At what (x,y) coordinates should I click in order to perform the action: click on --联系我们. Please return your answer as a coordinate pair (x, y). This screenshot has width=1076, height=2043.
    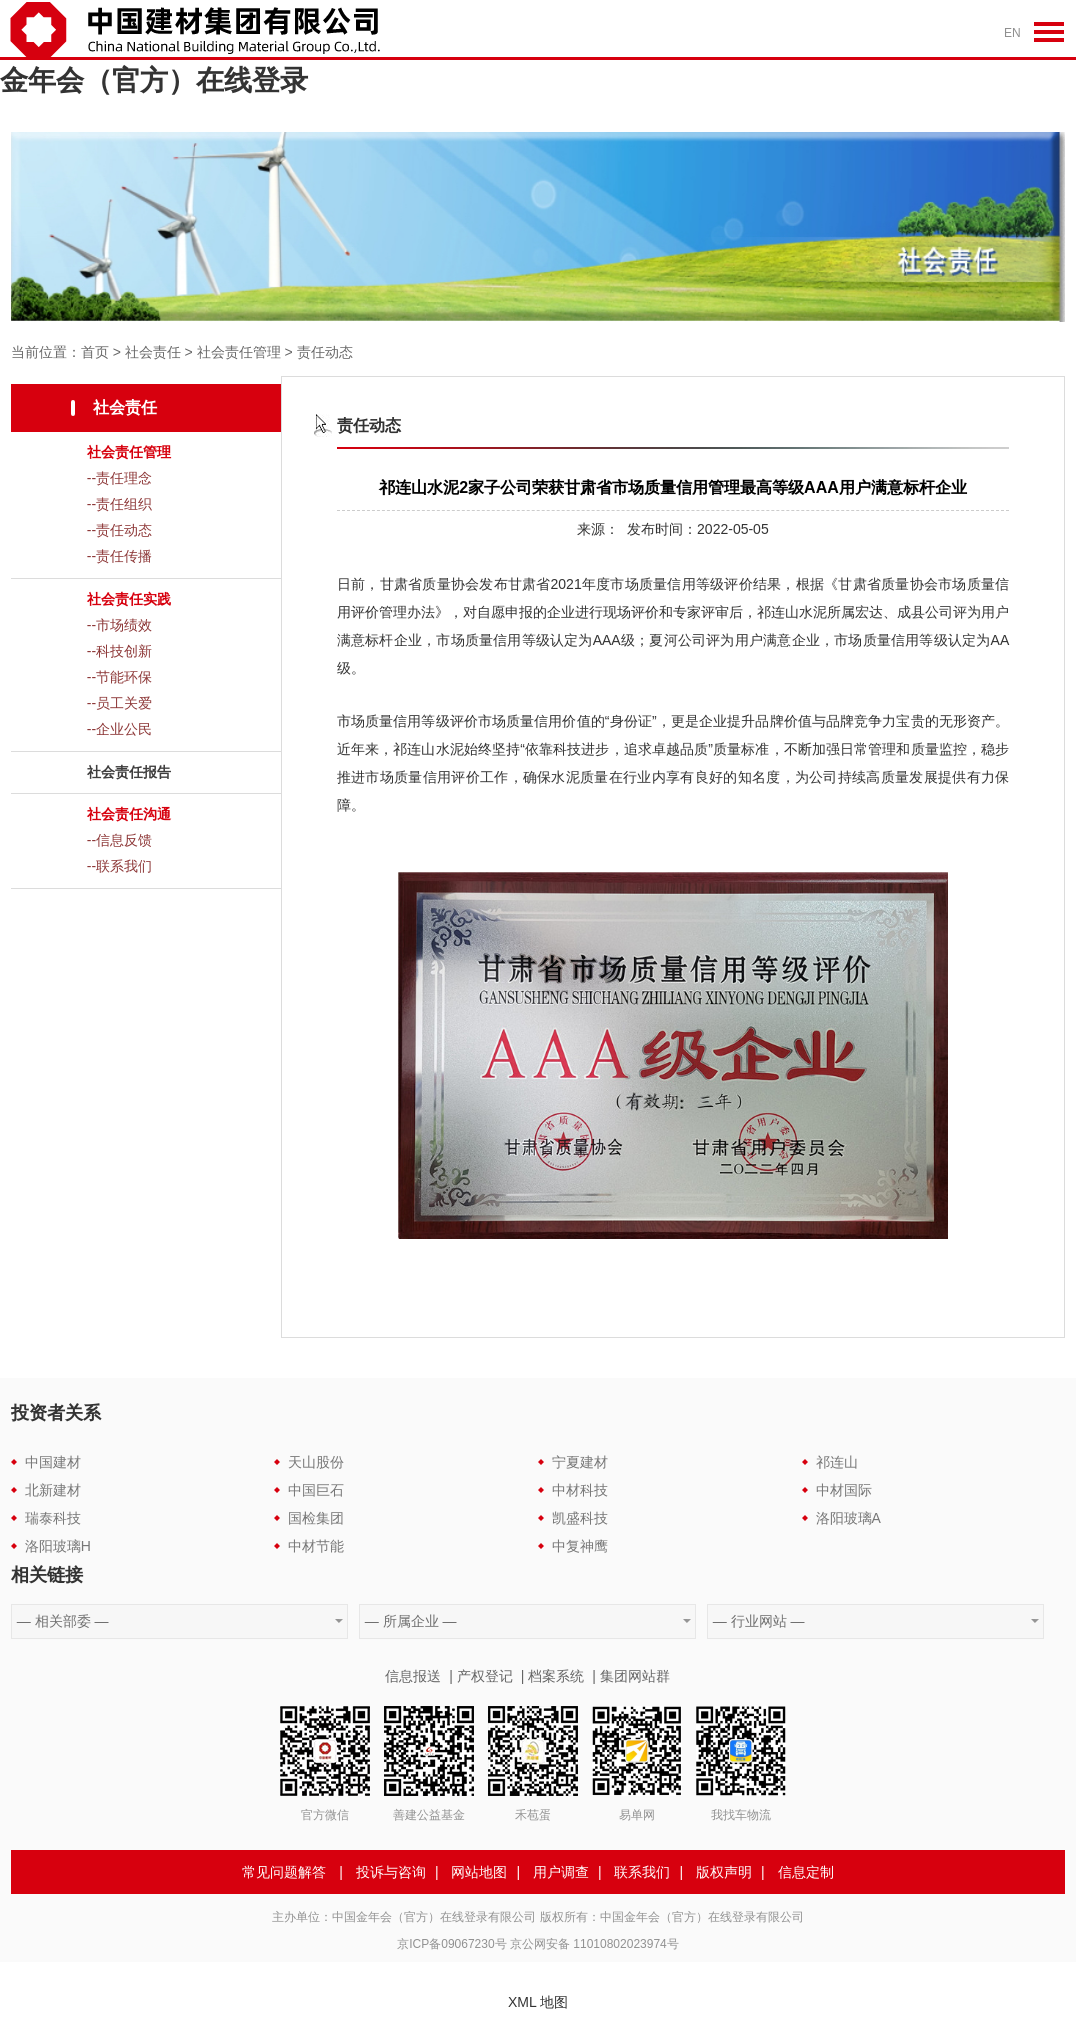
    Looking at the image, I should click on (119, 866).